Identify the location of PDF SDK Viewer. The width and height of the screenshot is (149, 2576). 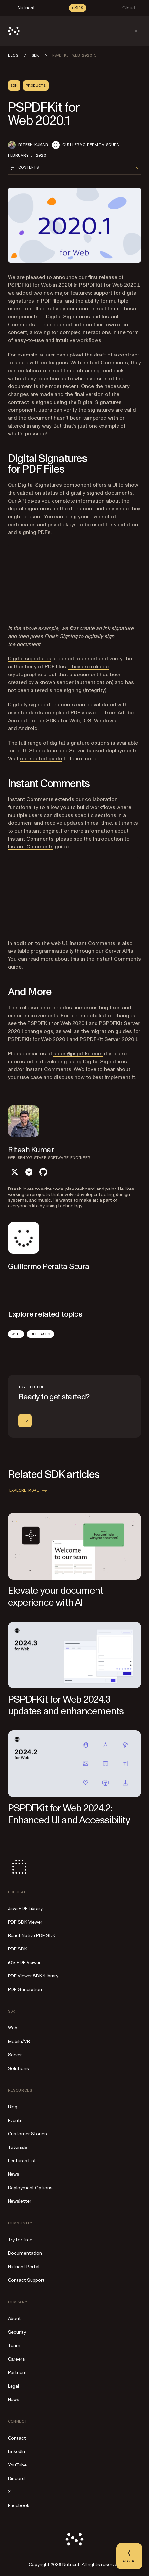
(25, 1922).